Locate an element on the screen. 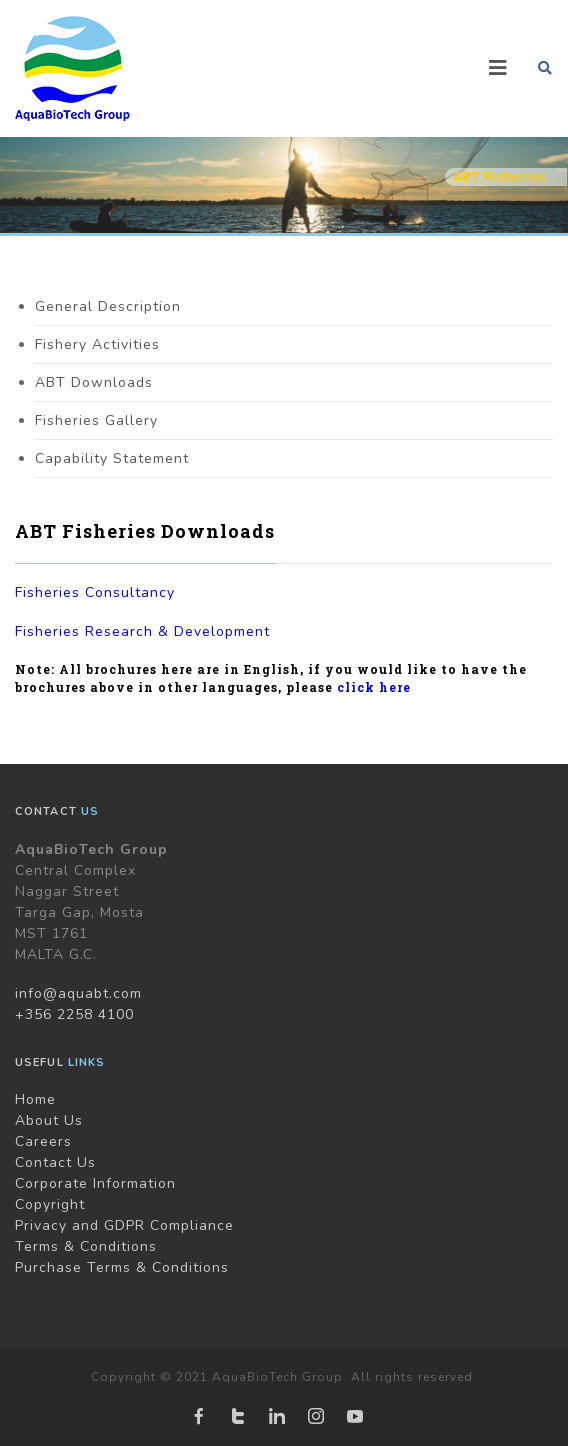  Corporate Information is located at coordinates (95, 1183).